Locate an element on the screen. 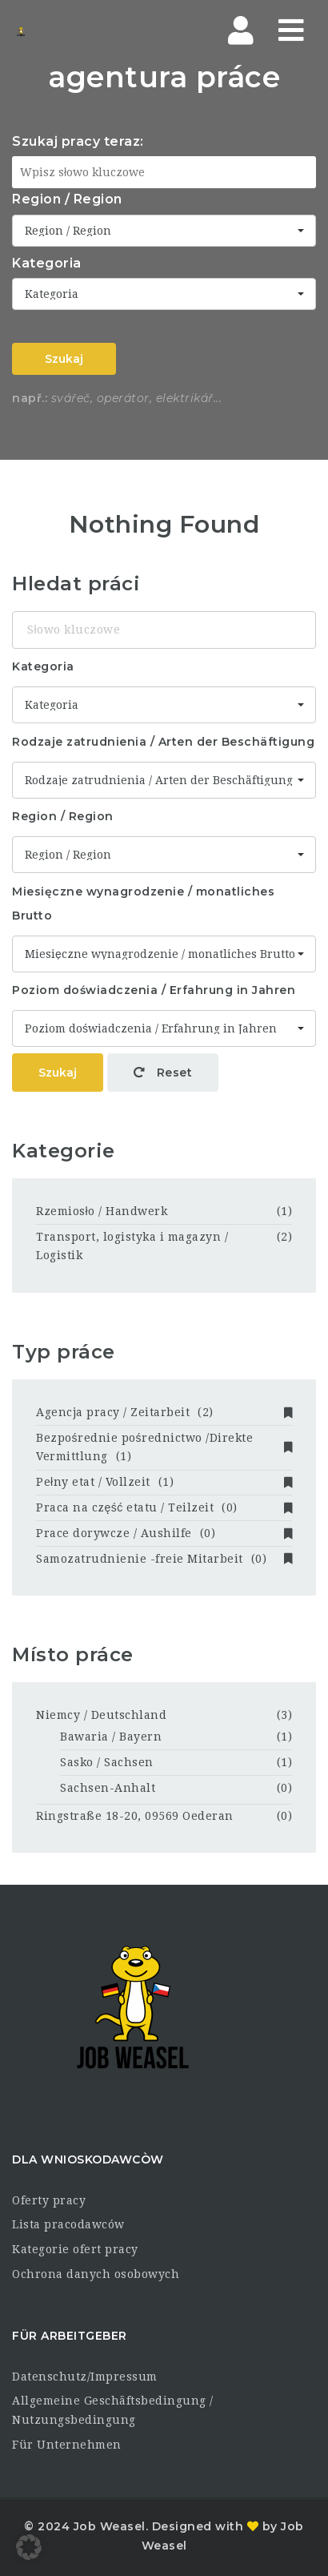  Für Unternehmen is located at coordinates (67, 2444).